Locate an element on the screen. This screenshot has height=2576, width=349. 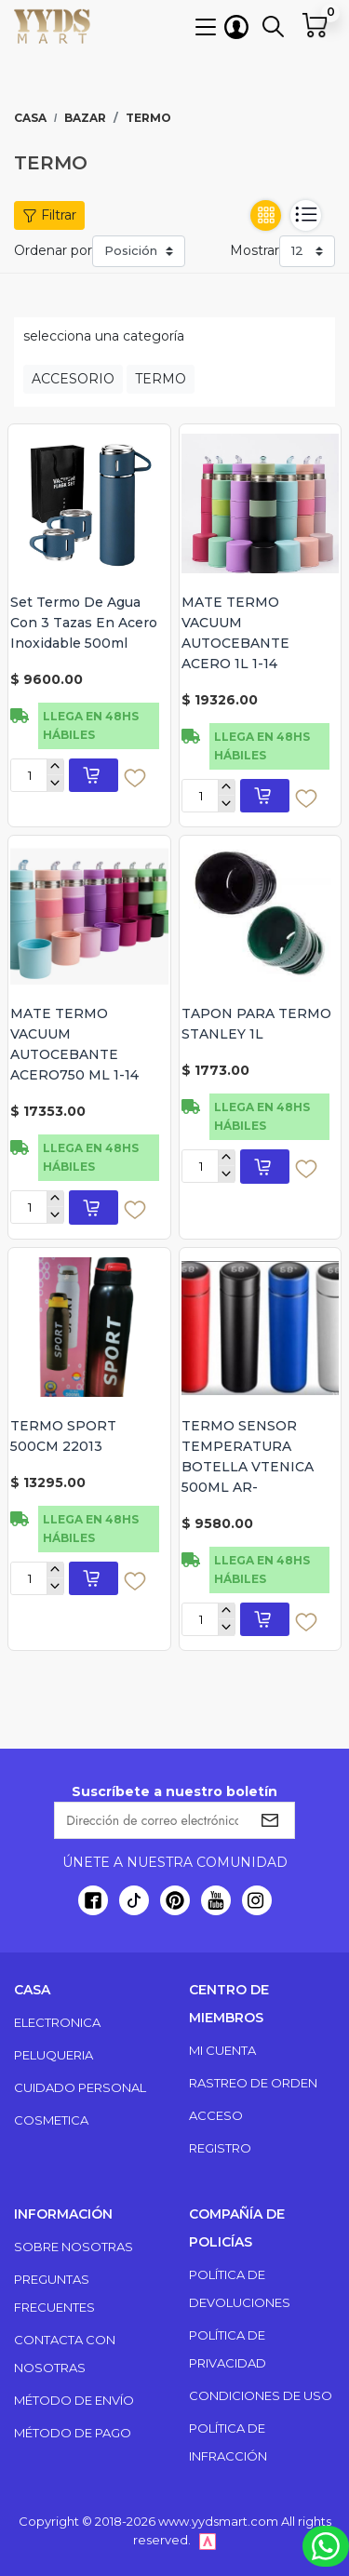
MATE TERMO VACUUM AUTOCEBANTE ACERO 1L 1-14 is located at coordinates (235, 633).